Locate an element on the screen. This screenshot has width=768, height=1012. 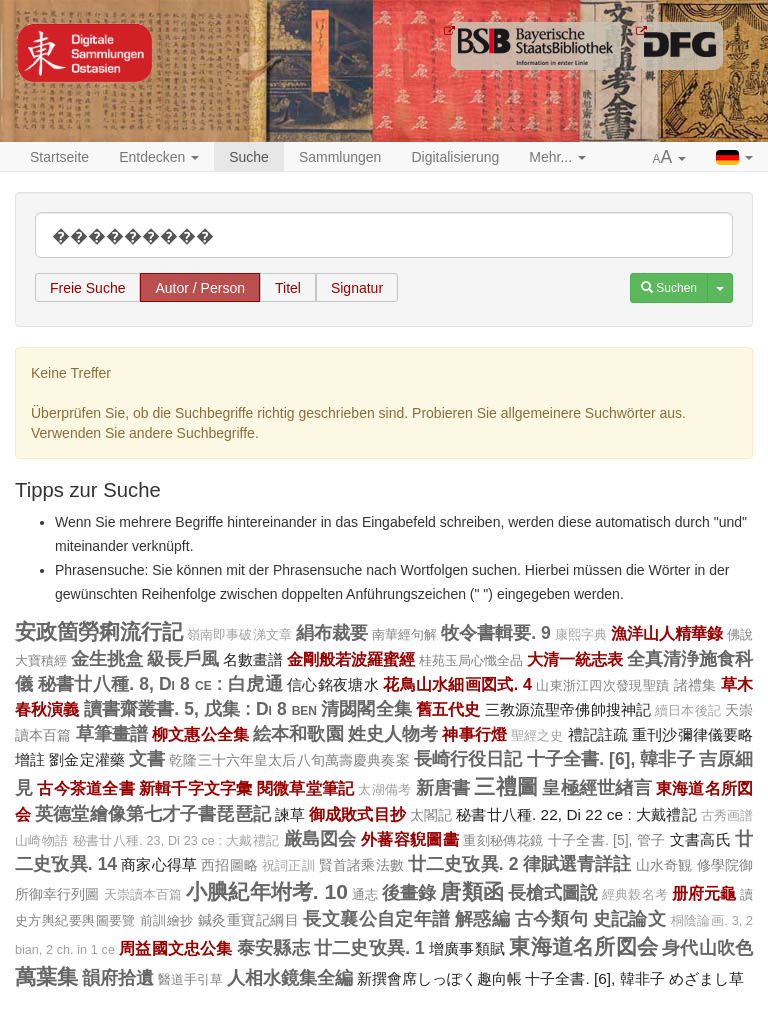
通志 is located at coordinates (365, 894).